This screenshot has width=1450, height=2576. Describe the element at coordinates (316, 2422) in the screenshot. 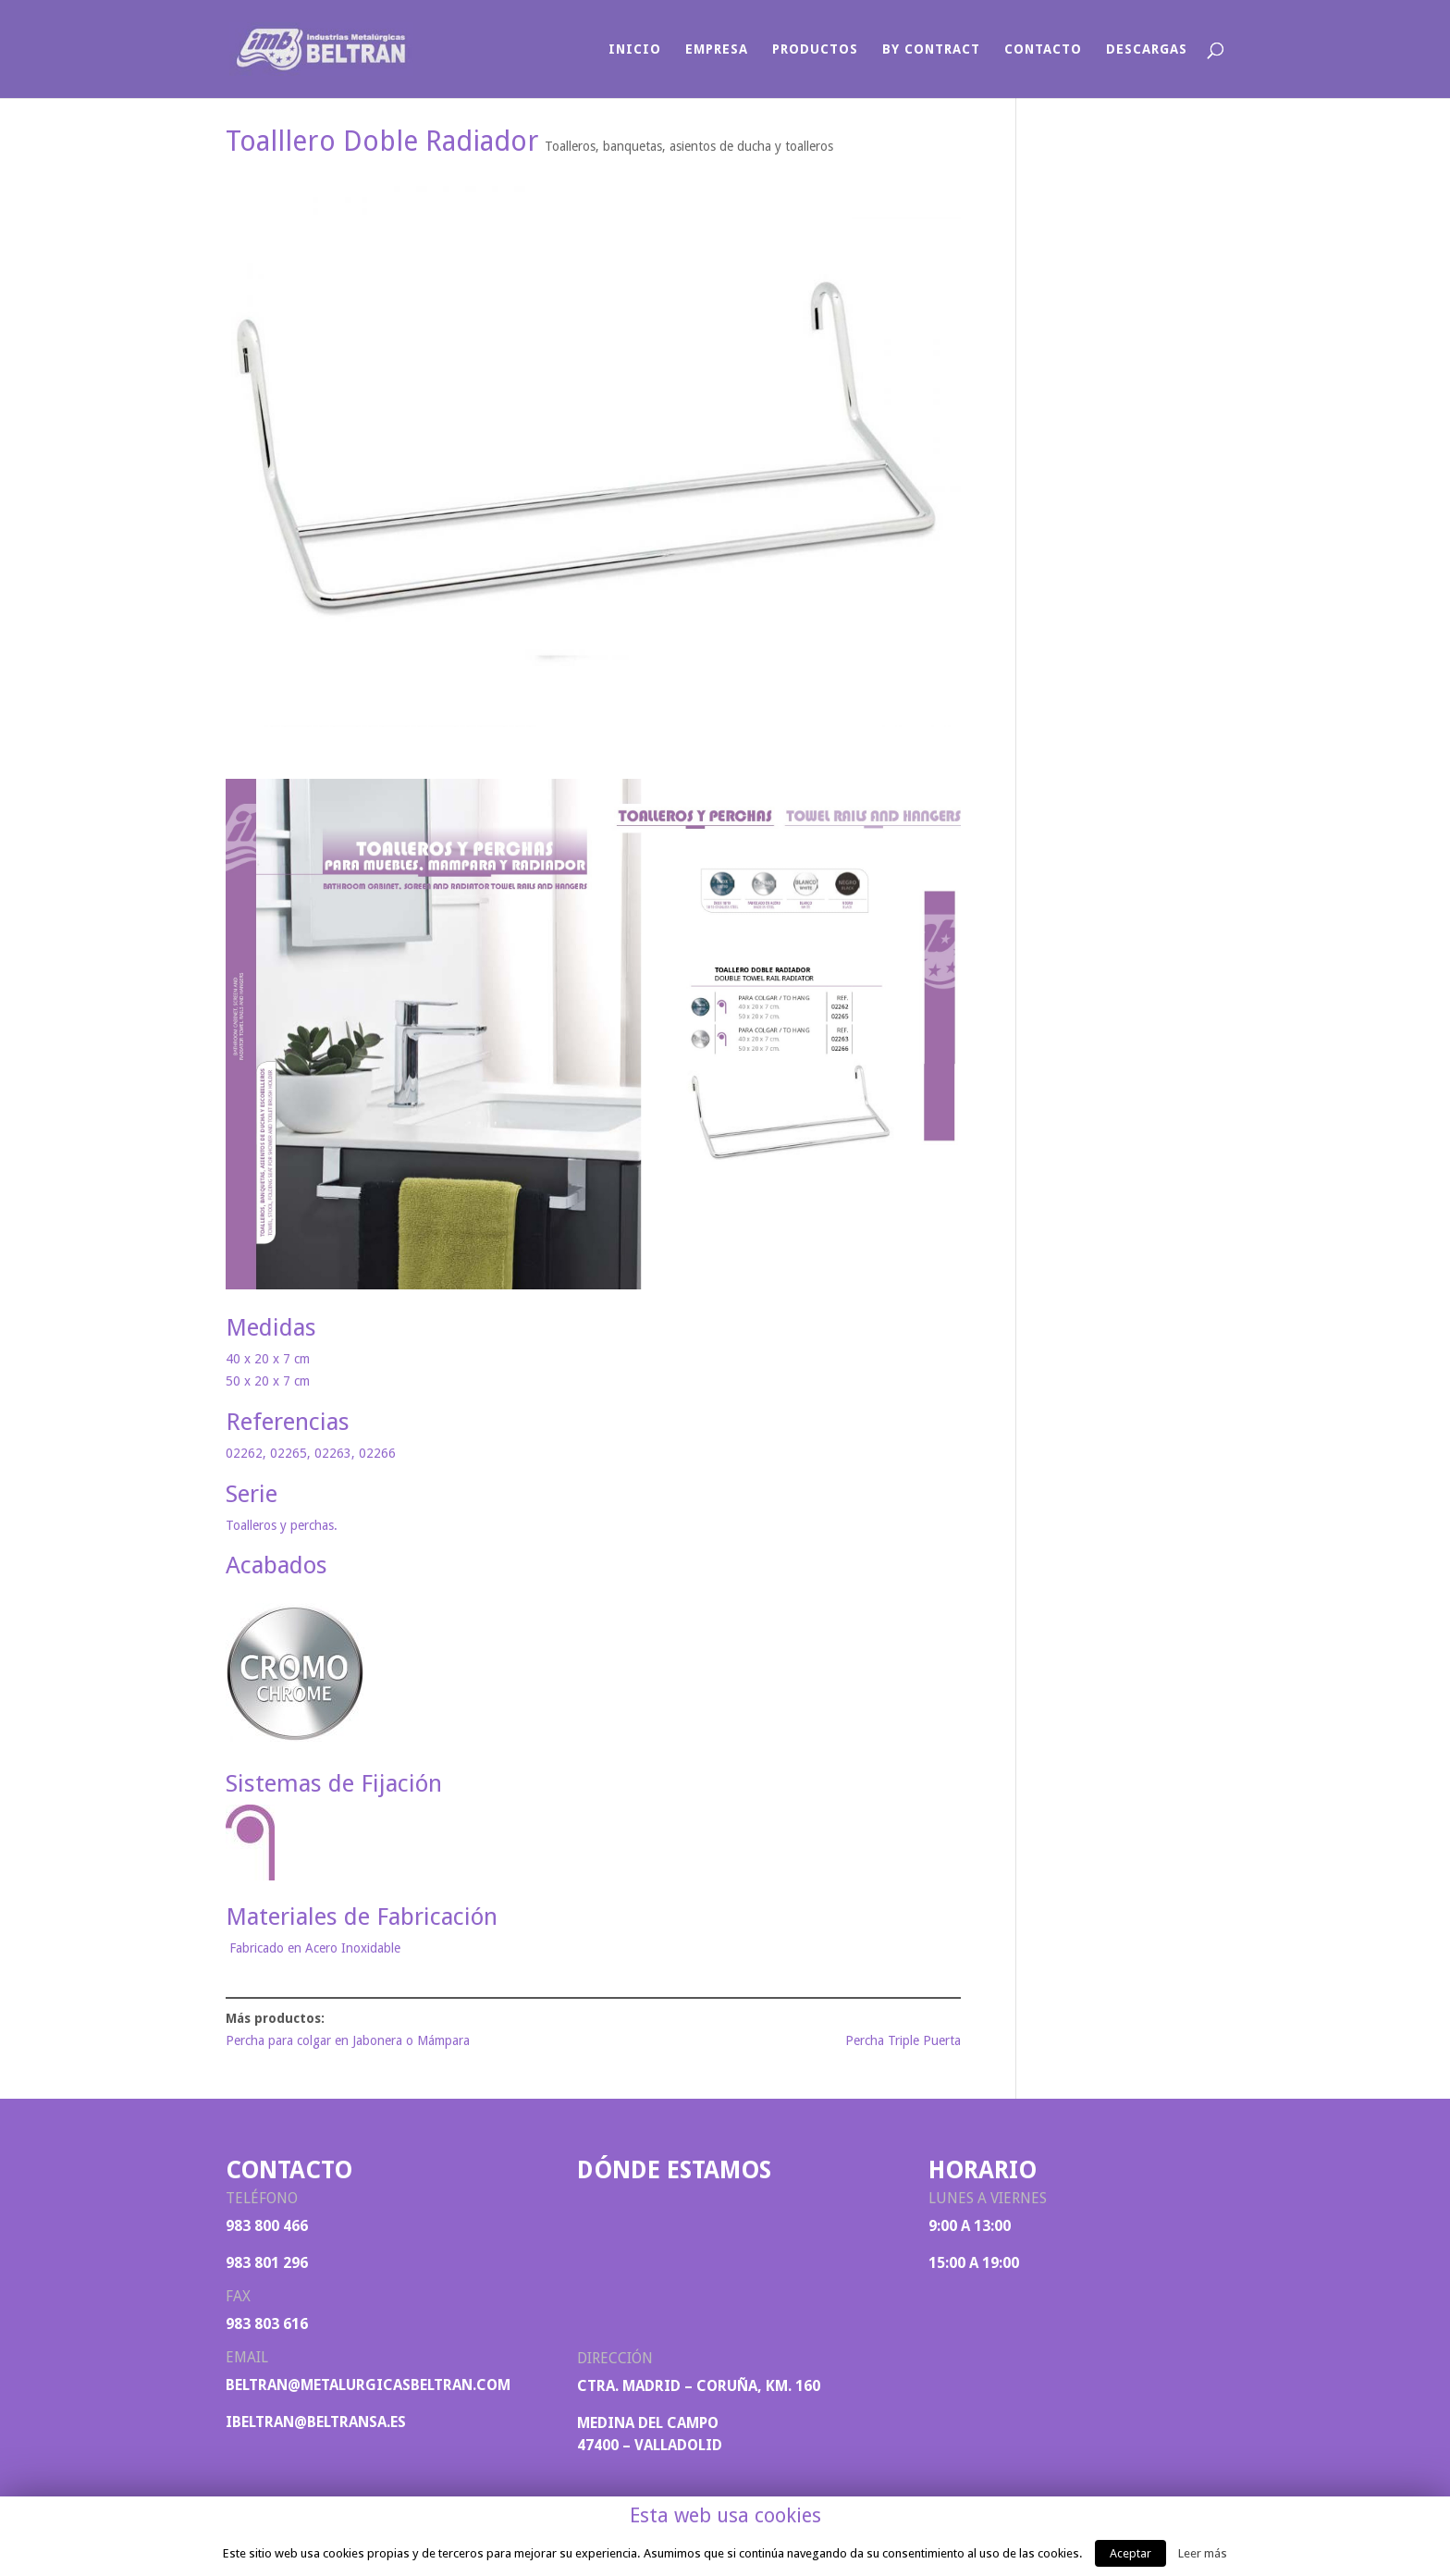

I see `ibeltran@beltransa.es` at that location.